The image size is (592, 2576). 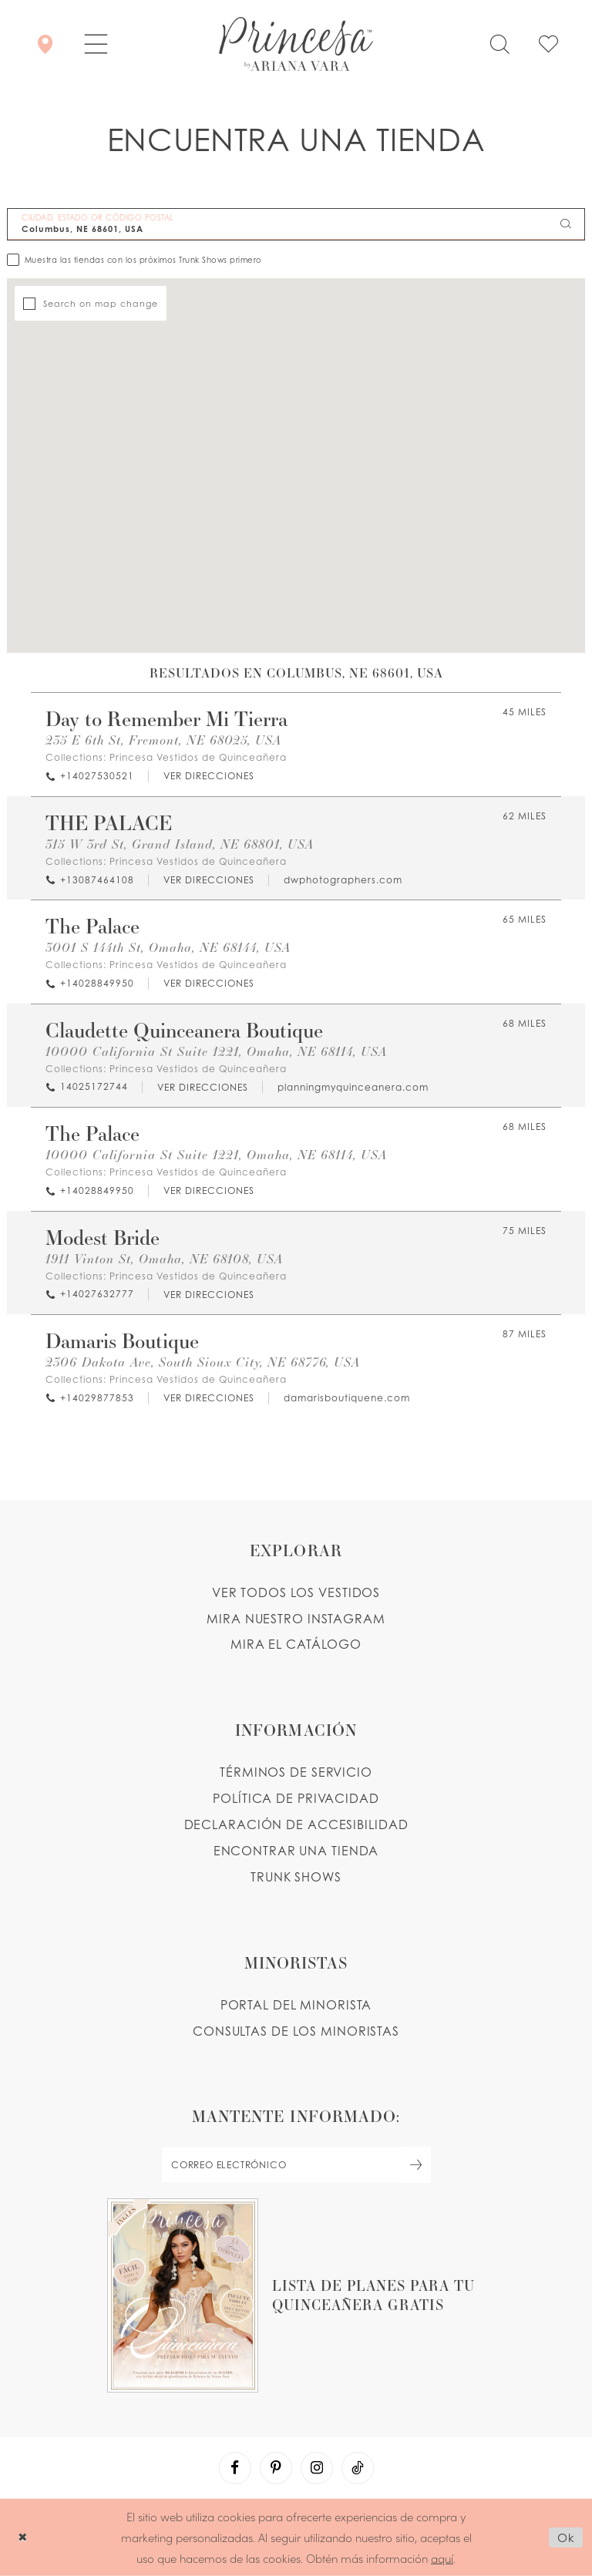 What do you see at coordinates (22, 2537) in the screenshot?
I see `[Close Dialog]` at bounding box center [22, 2537].